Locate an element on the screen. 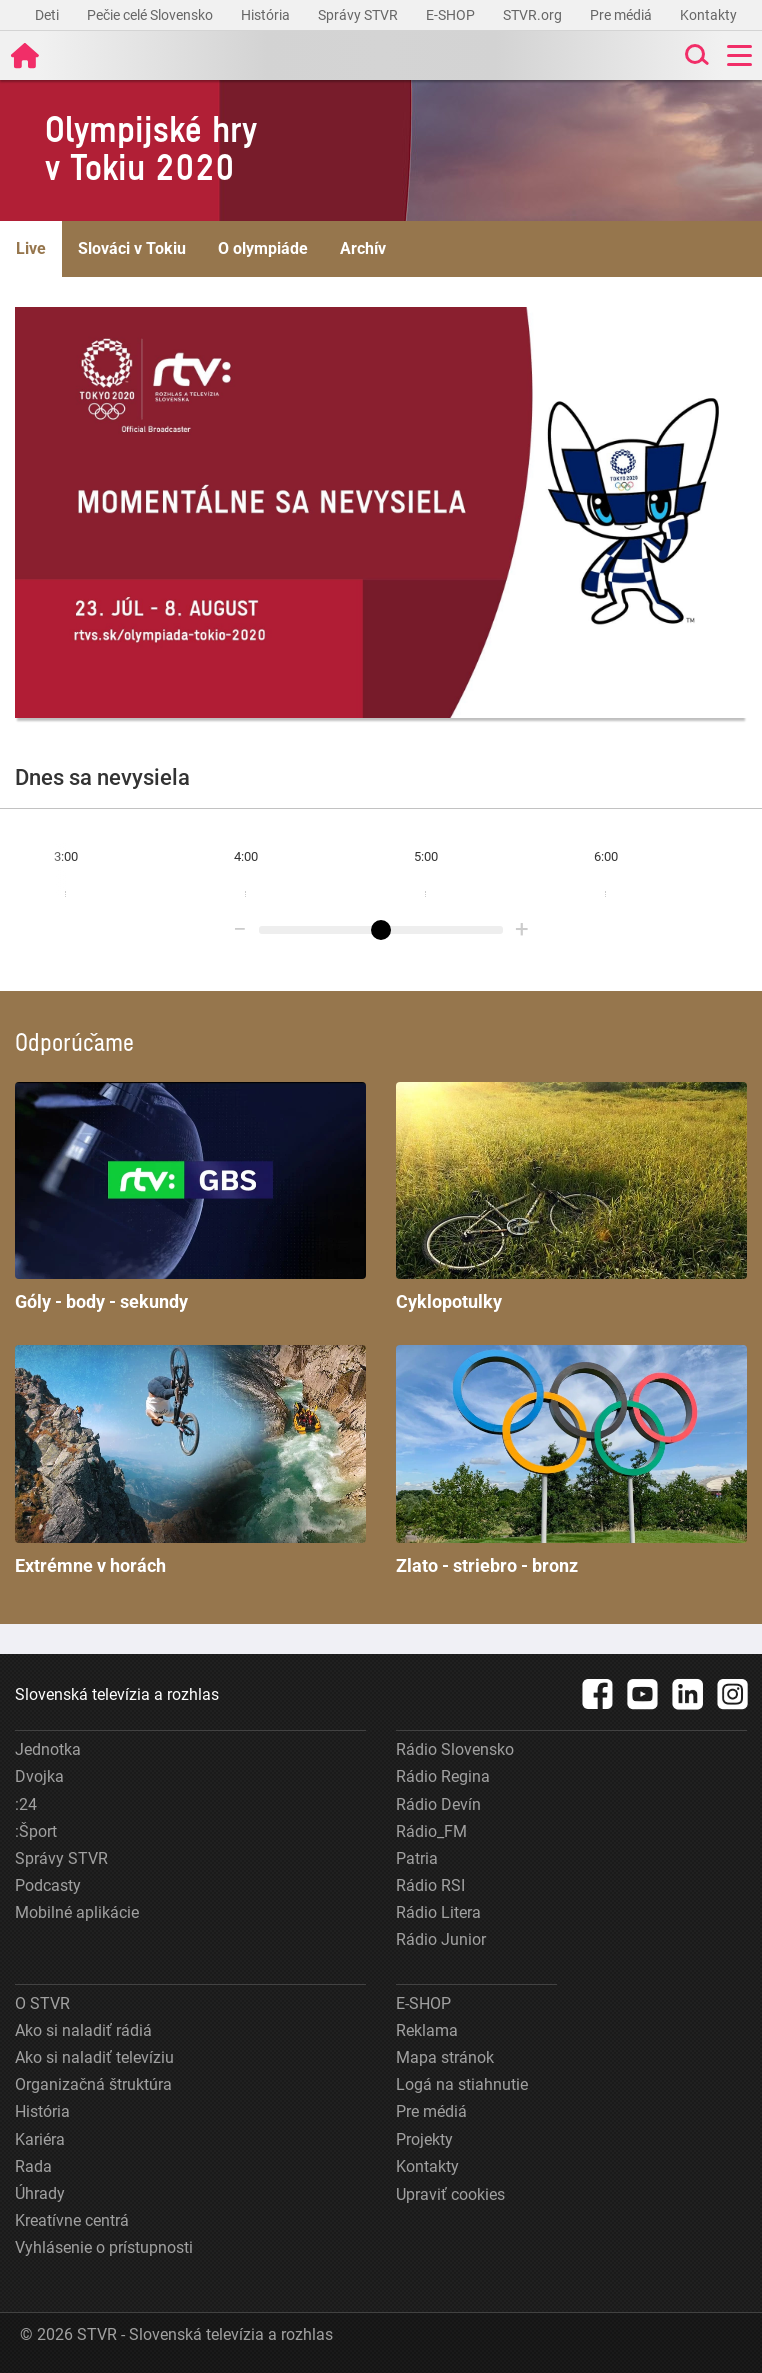 The width and height of the screenshot is (762, 2373). Cyklopotulky is located at coordinates (571, 1197).